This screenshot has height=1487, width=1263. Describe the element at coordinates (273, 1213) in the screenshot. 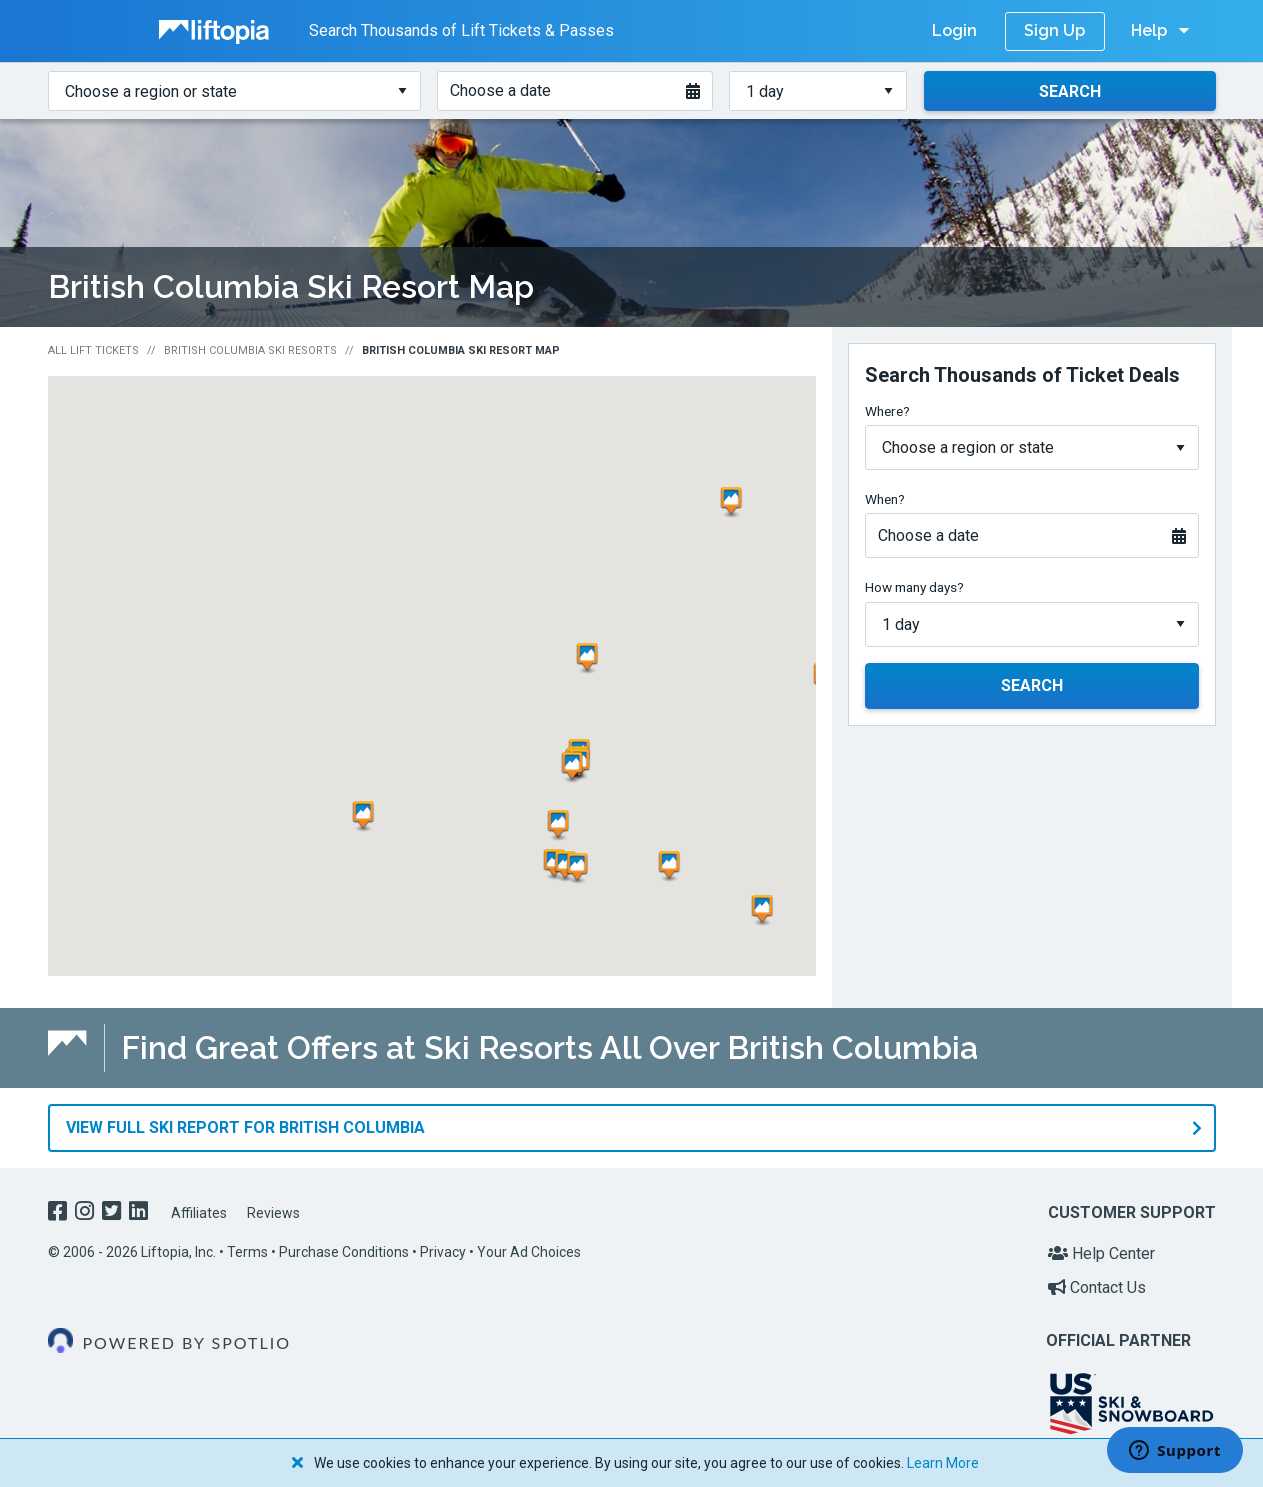

I see `Reviews` at that location.